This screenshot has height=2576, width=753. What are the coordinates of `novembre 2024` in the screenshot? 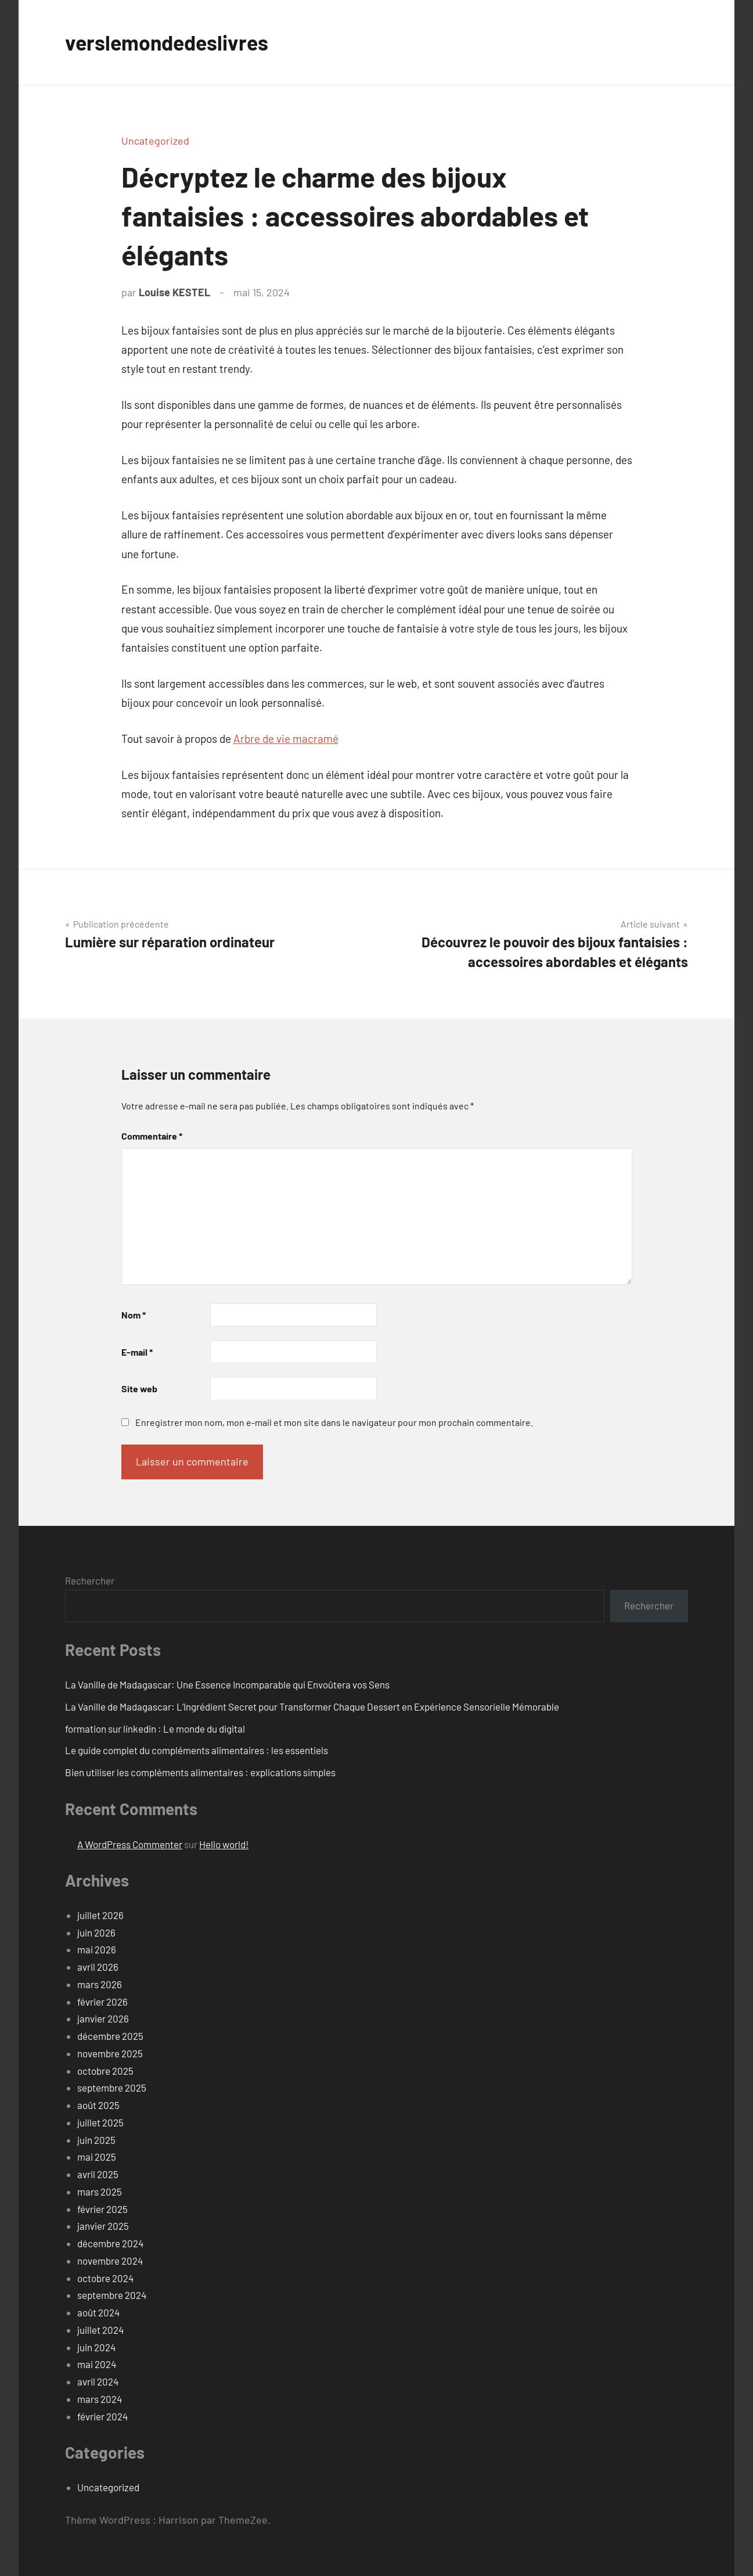 It's located at (110, 2260).